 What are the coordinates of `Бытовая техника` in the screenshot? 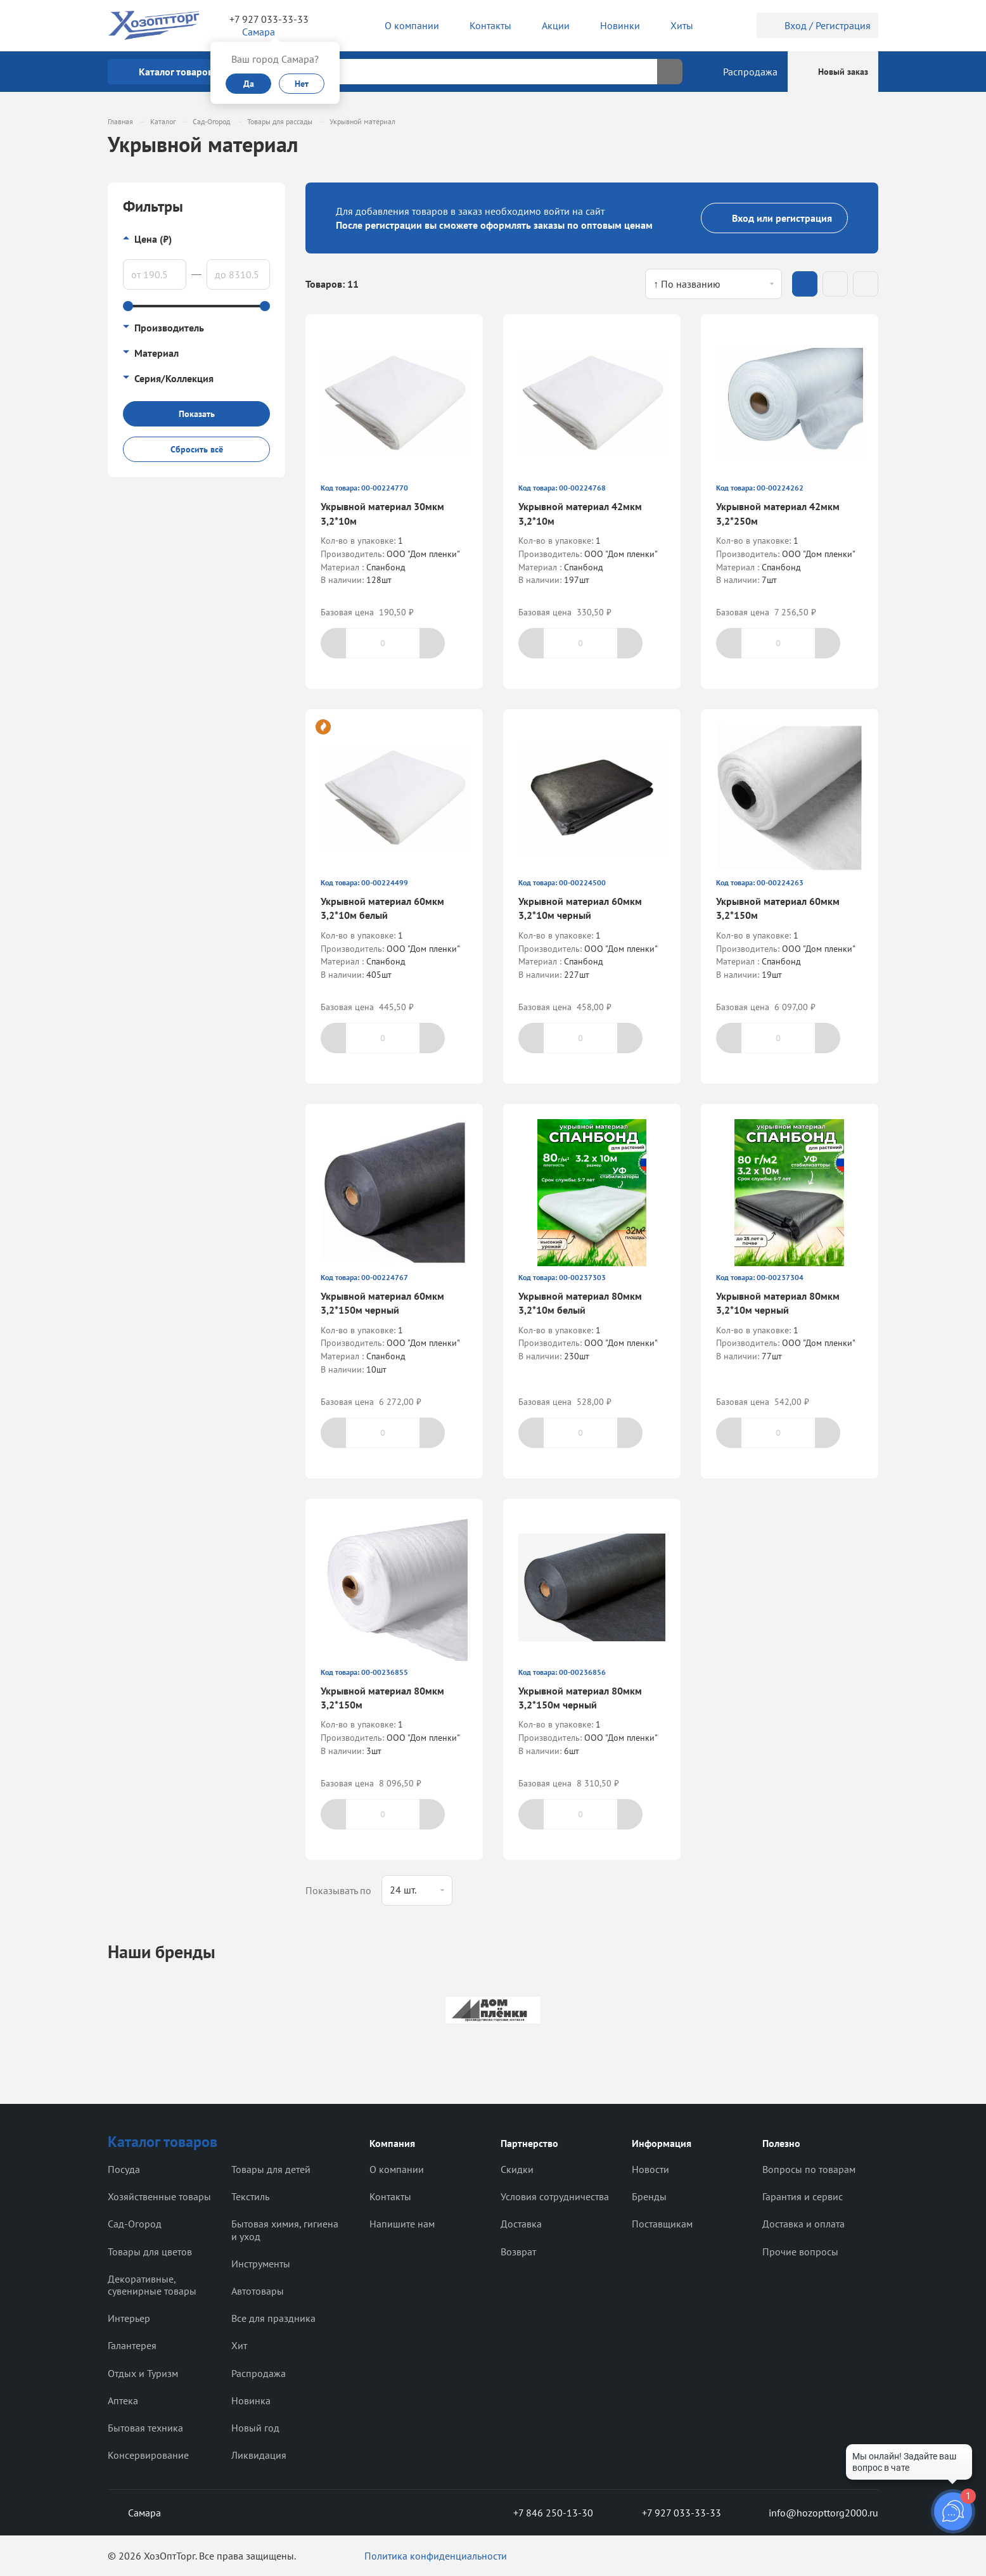 It's located at (145, 2427).